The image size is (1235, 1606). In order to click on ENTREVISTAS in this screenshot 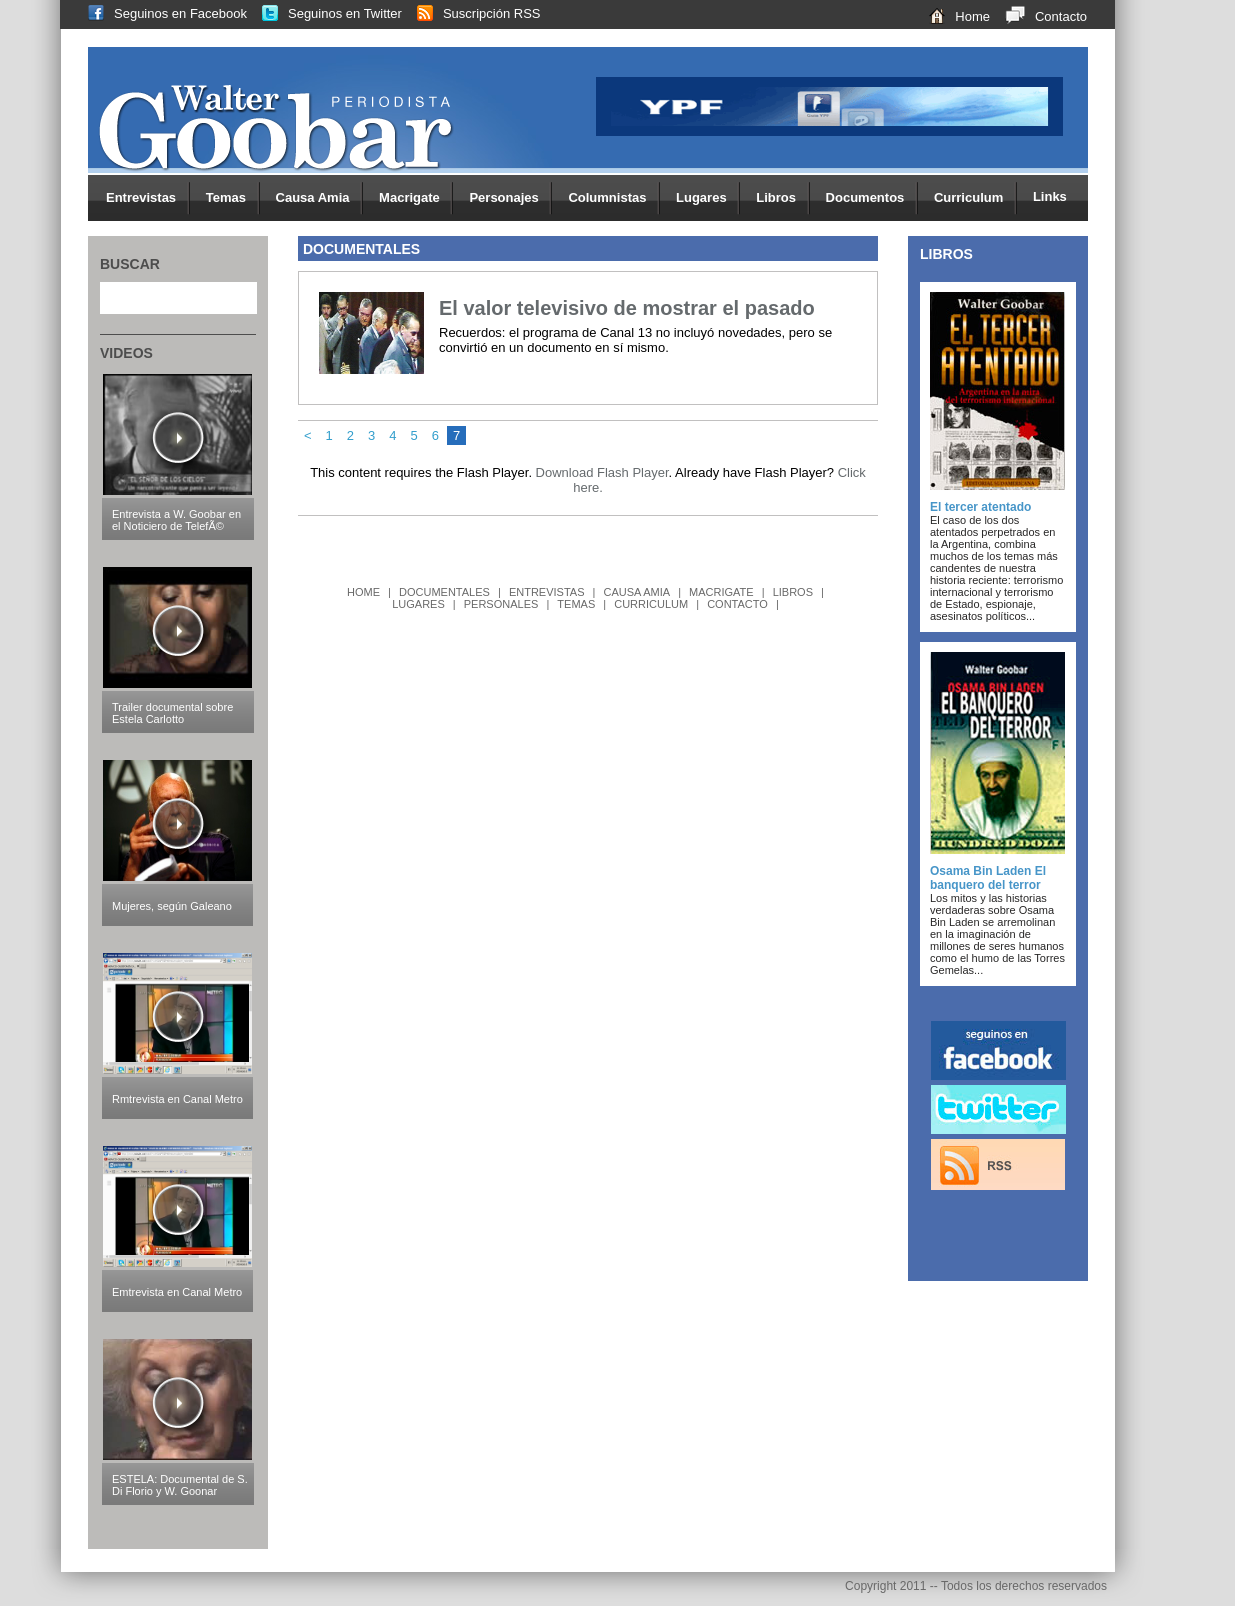, I will do `click(547, 592)`.